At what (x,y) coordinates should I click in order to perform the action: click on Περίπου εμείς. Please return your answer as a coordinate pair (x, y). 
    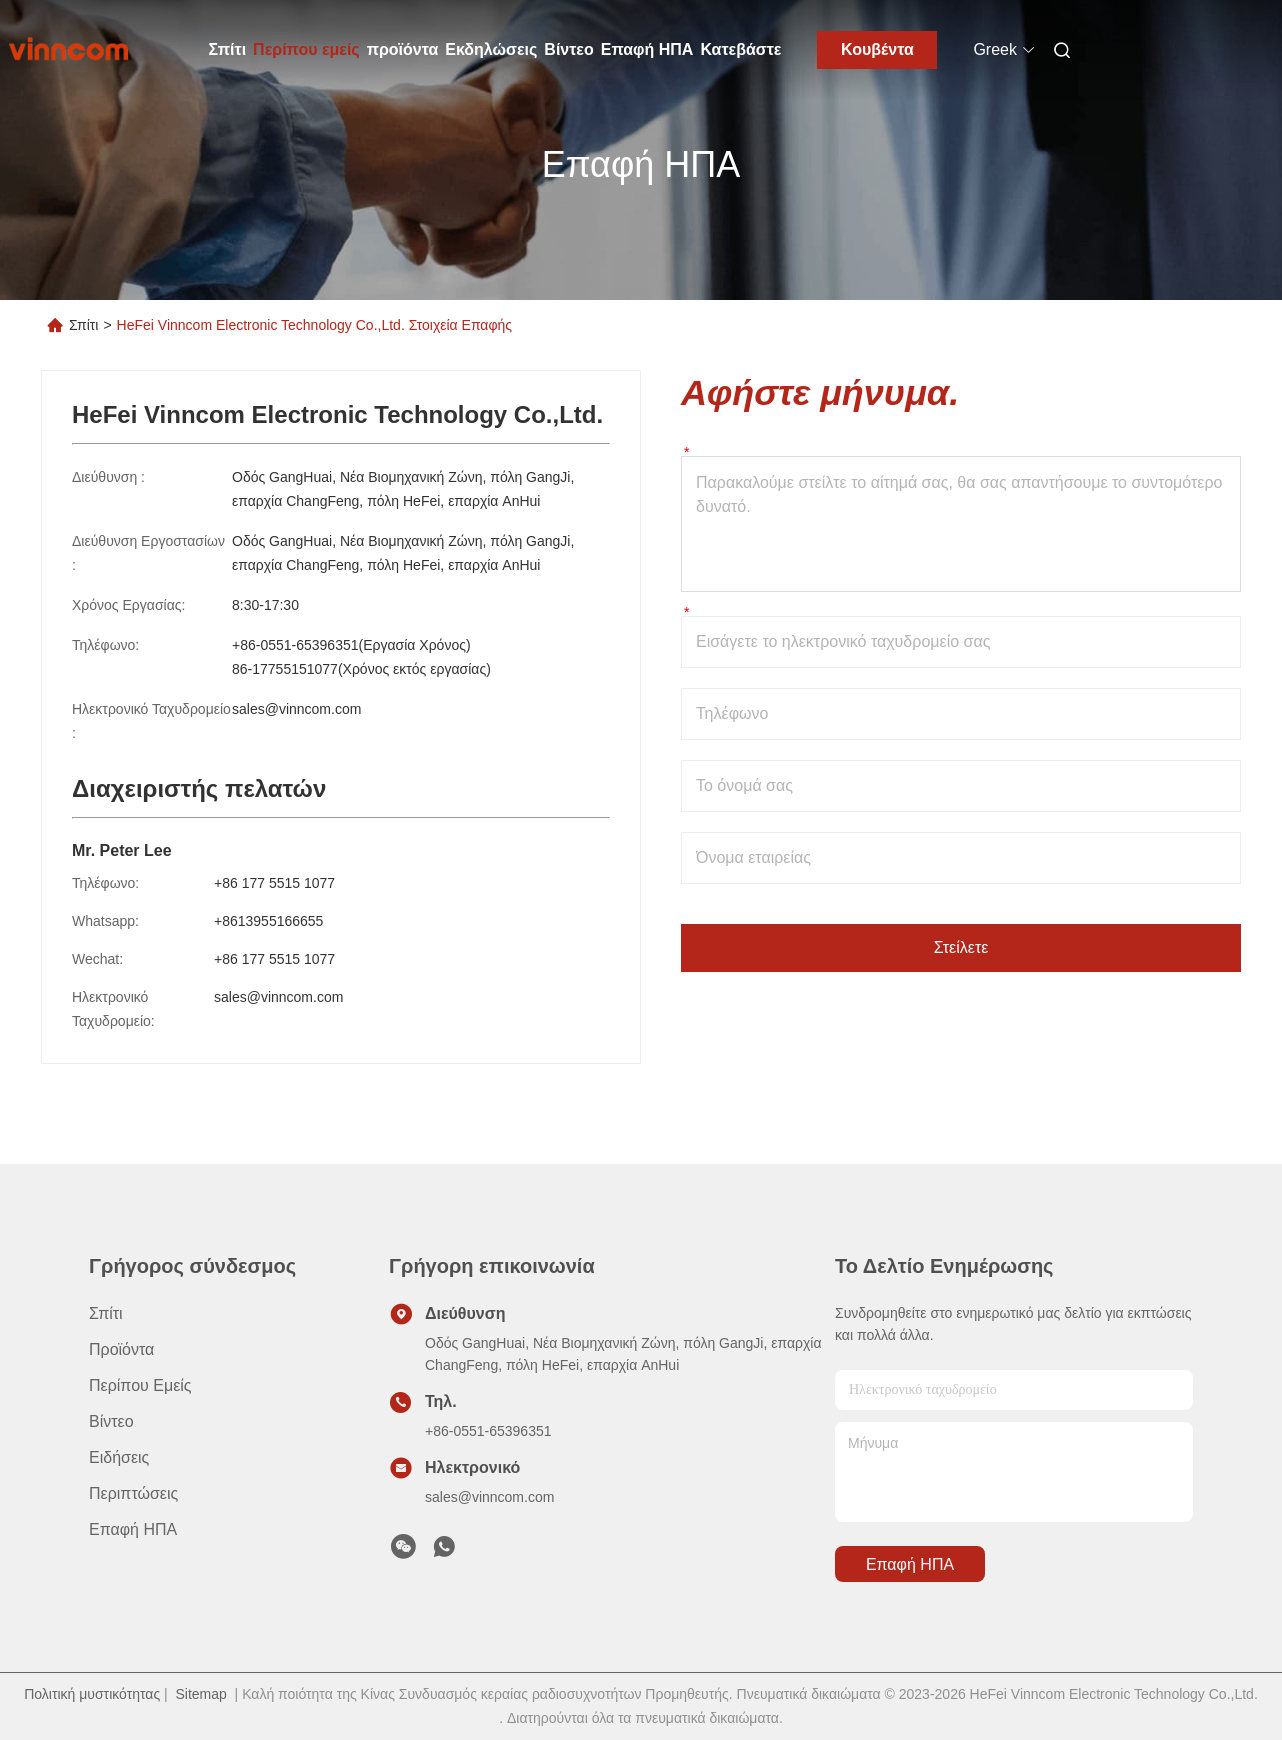
    Looking at the image, I should click on (306, 49).